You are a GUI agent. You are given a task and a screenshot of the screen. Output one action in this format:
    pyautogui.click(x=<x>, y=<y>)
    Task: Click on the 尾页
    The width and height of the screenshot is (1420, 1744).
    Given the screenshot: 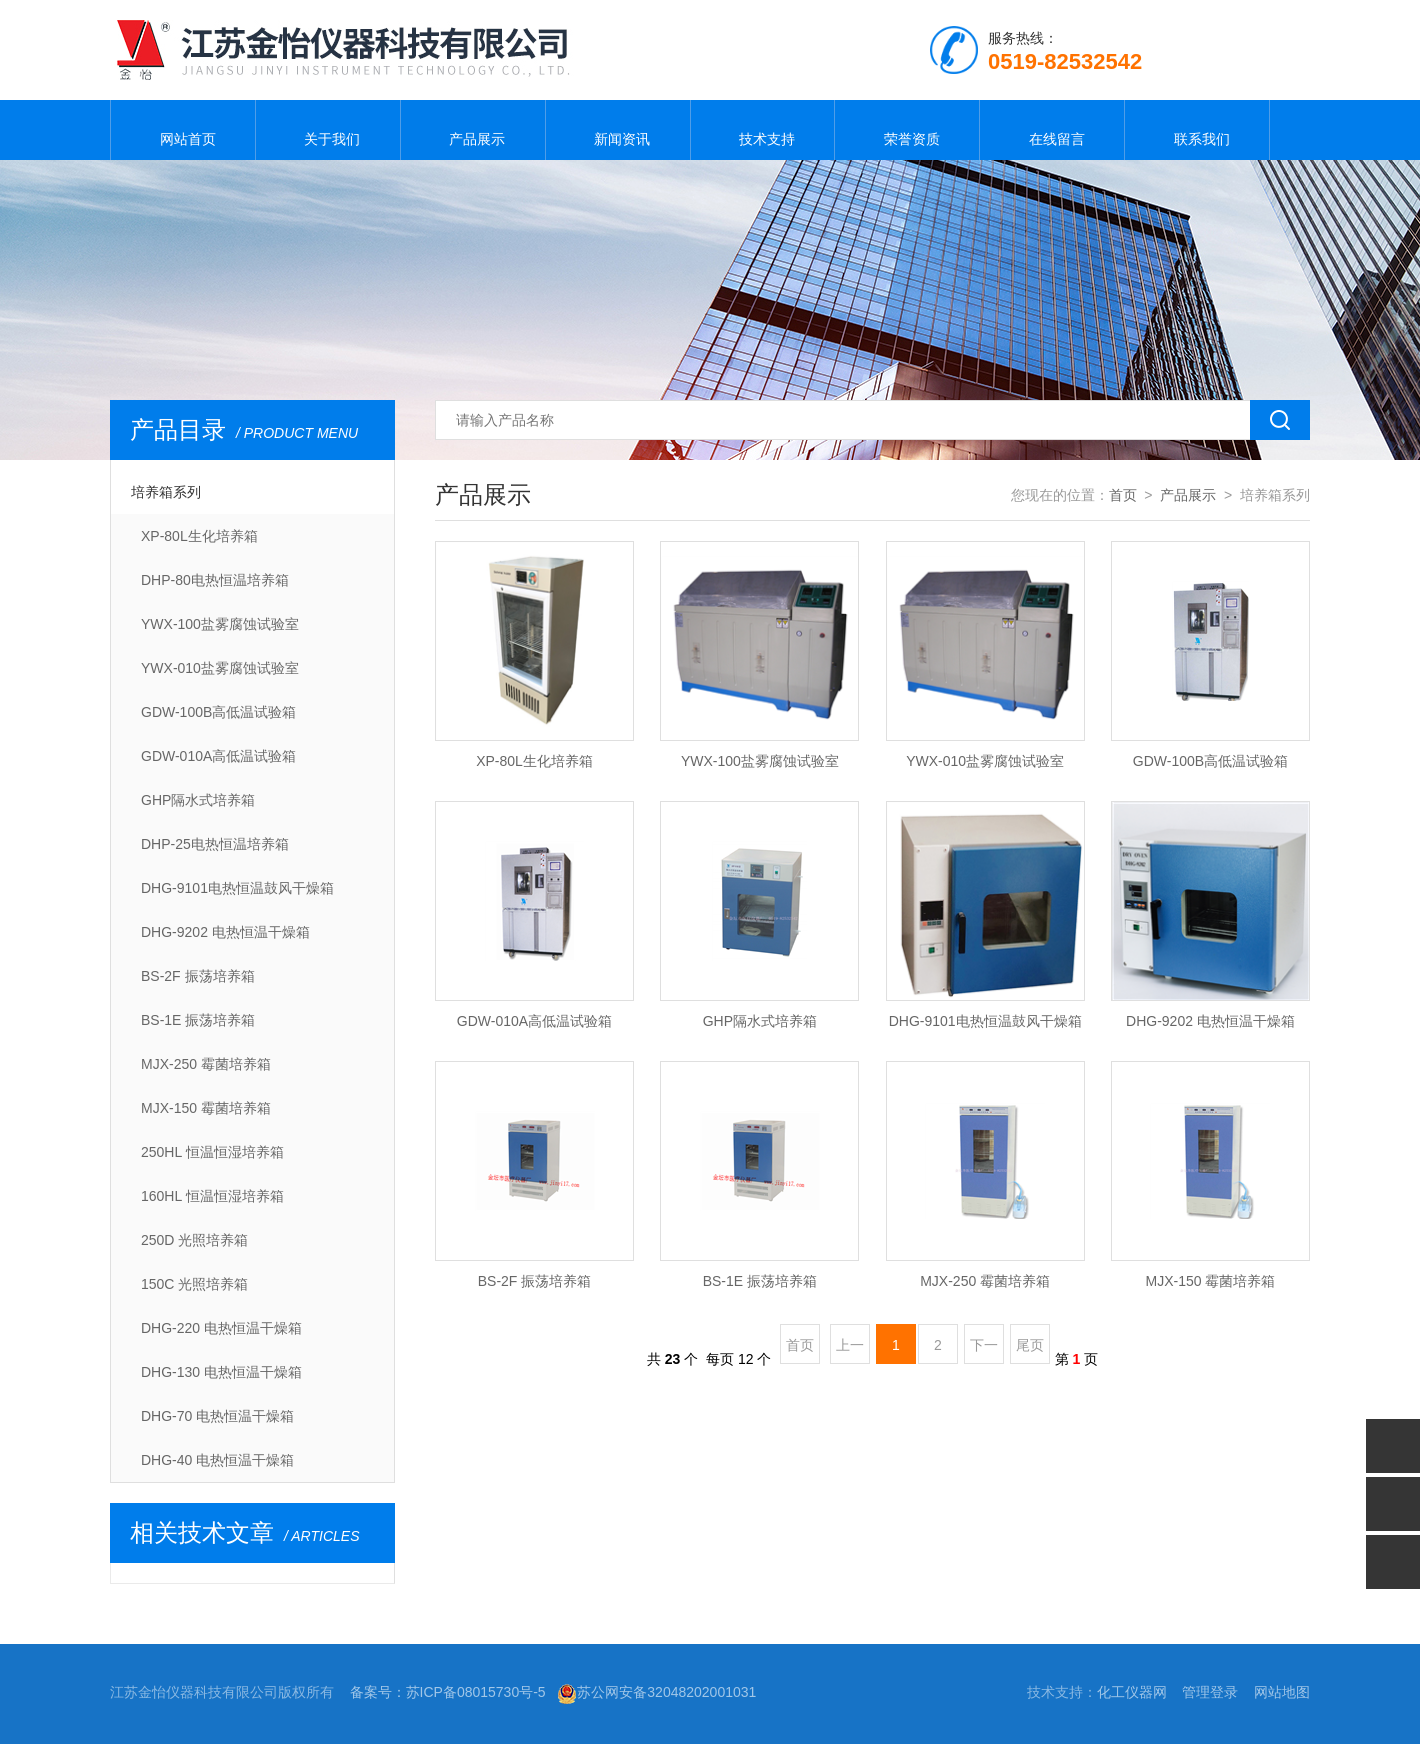 What is the action you would take?
    pyautogui.click(x=1030, y=1345)
    